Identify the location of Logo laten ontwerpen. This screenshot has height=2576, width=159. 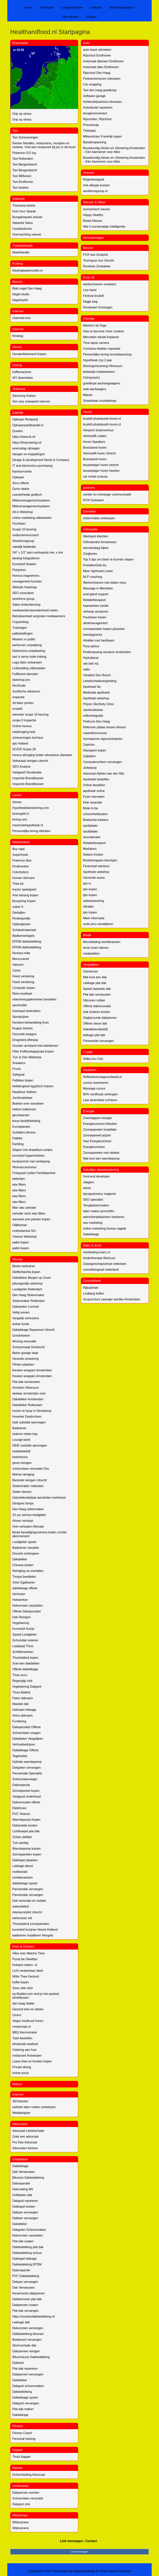
(27, 662).